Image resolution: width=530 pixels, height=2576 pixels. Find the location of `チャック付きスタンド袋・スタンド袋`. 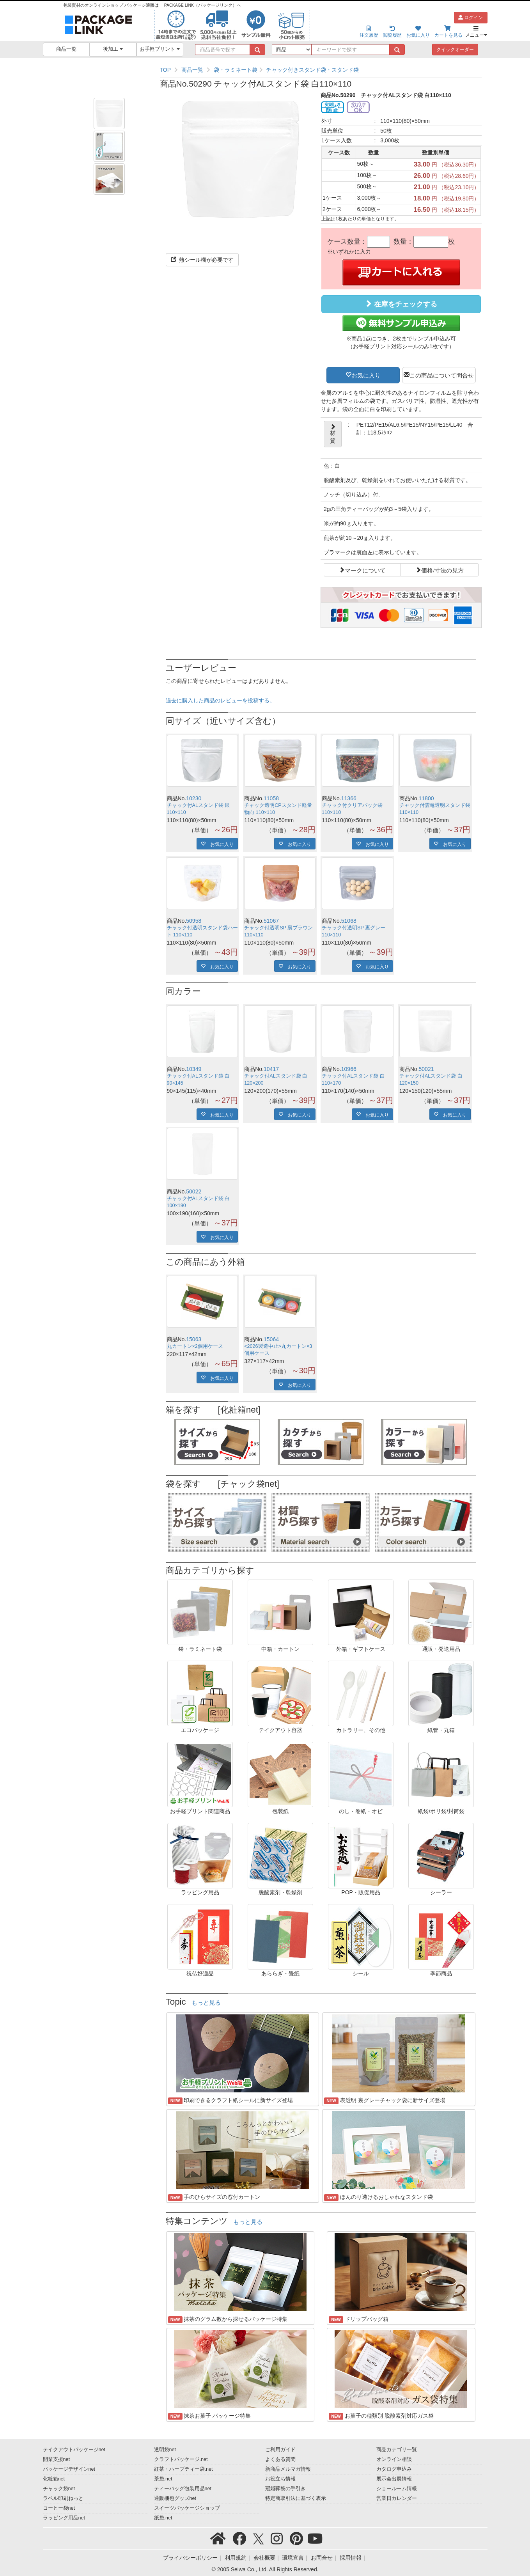

チャック付きスタンド袋・スタンド袋 is located at coordinates (312, 70).